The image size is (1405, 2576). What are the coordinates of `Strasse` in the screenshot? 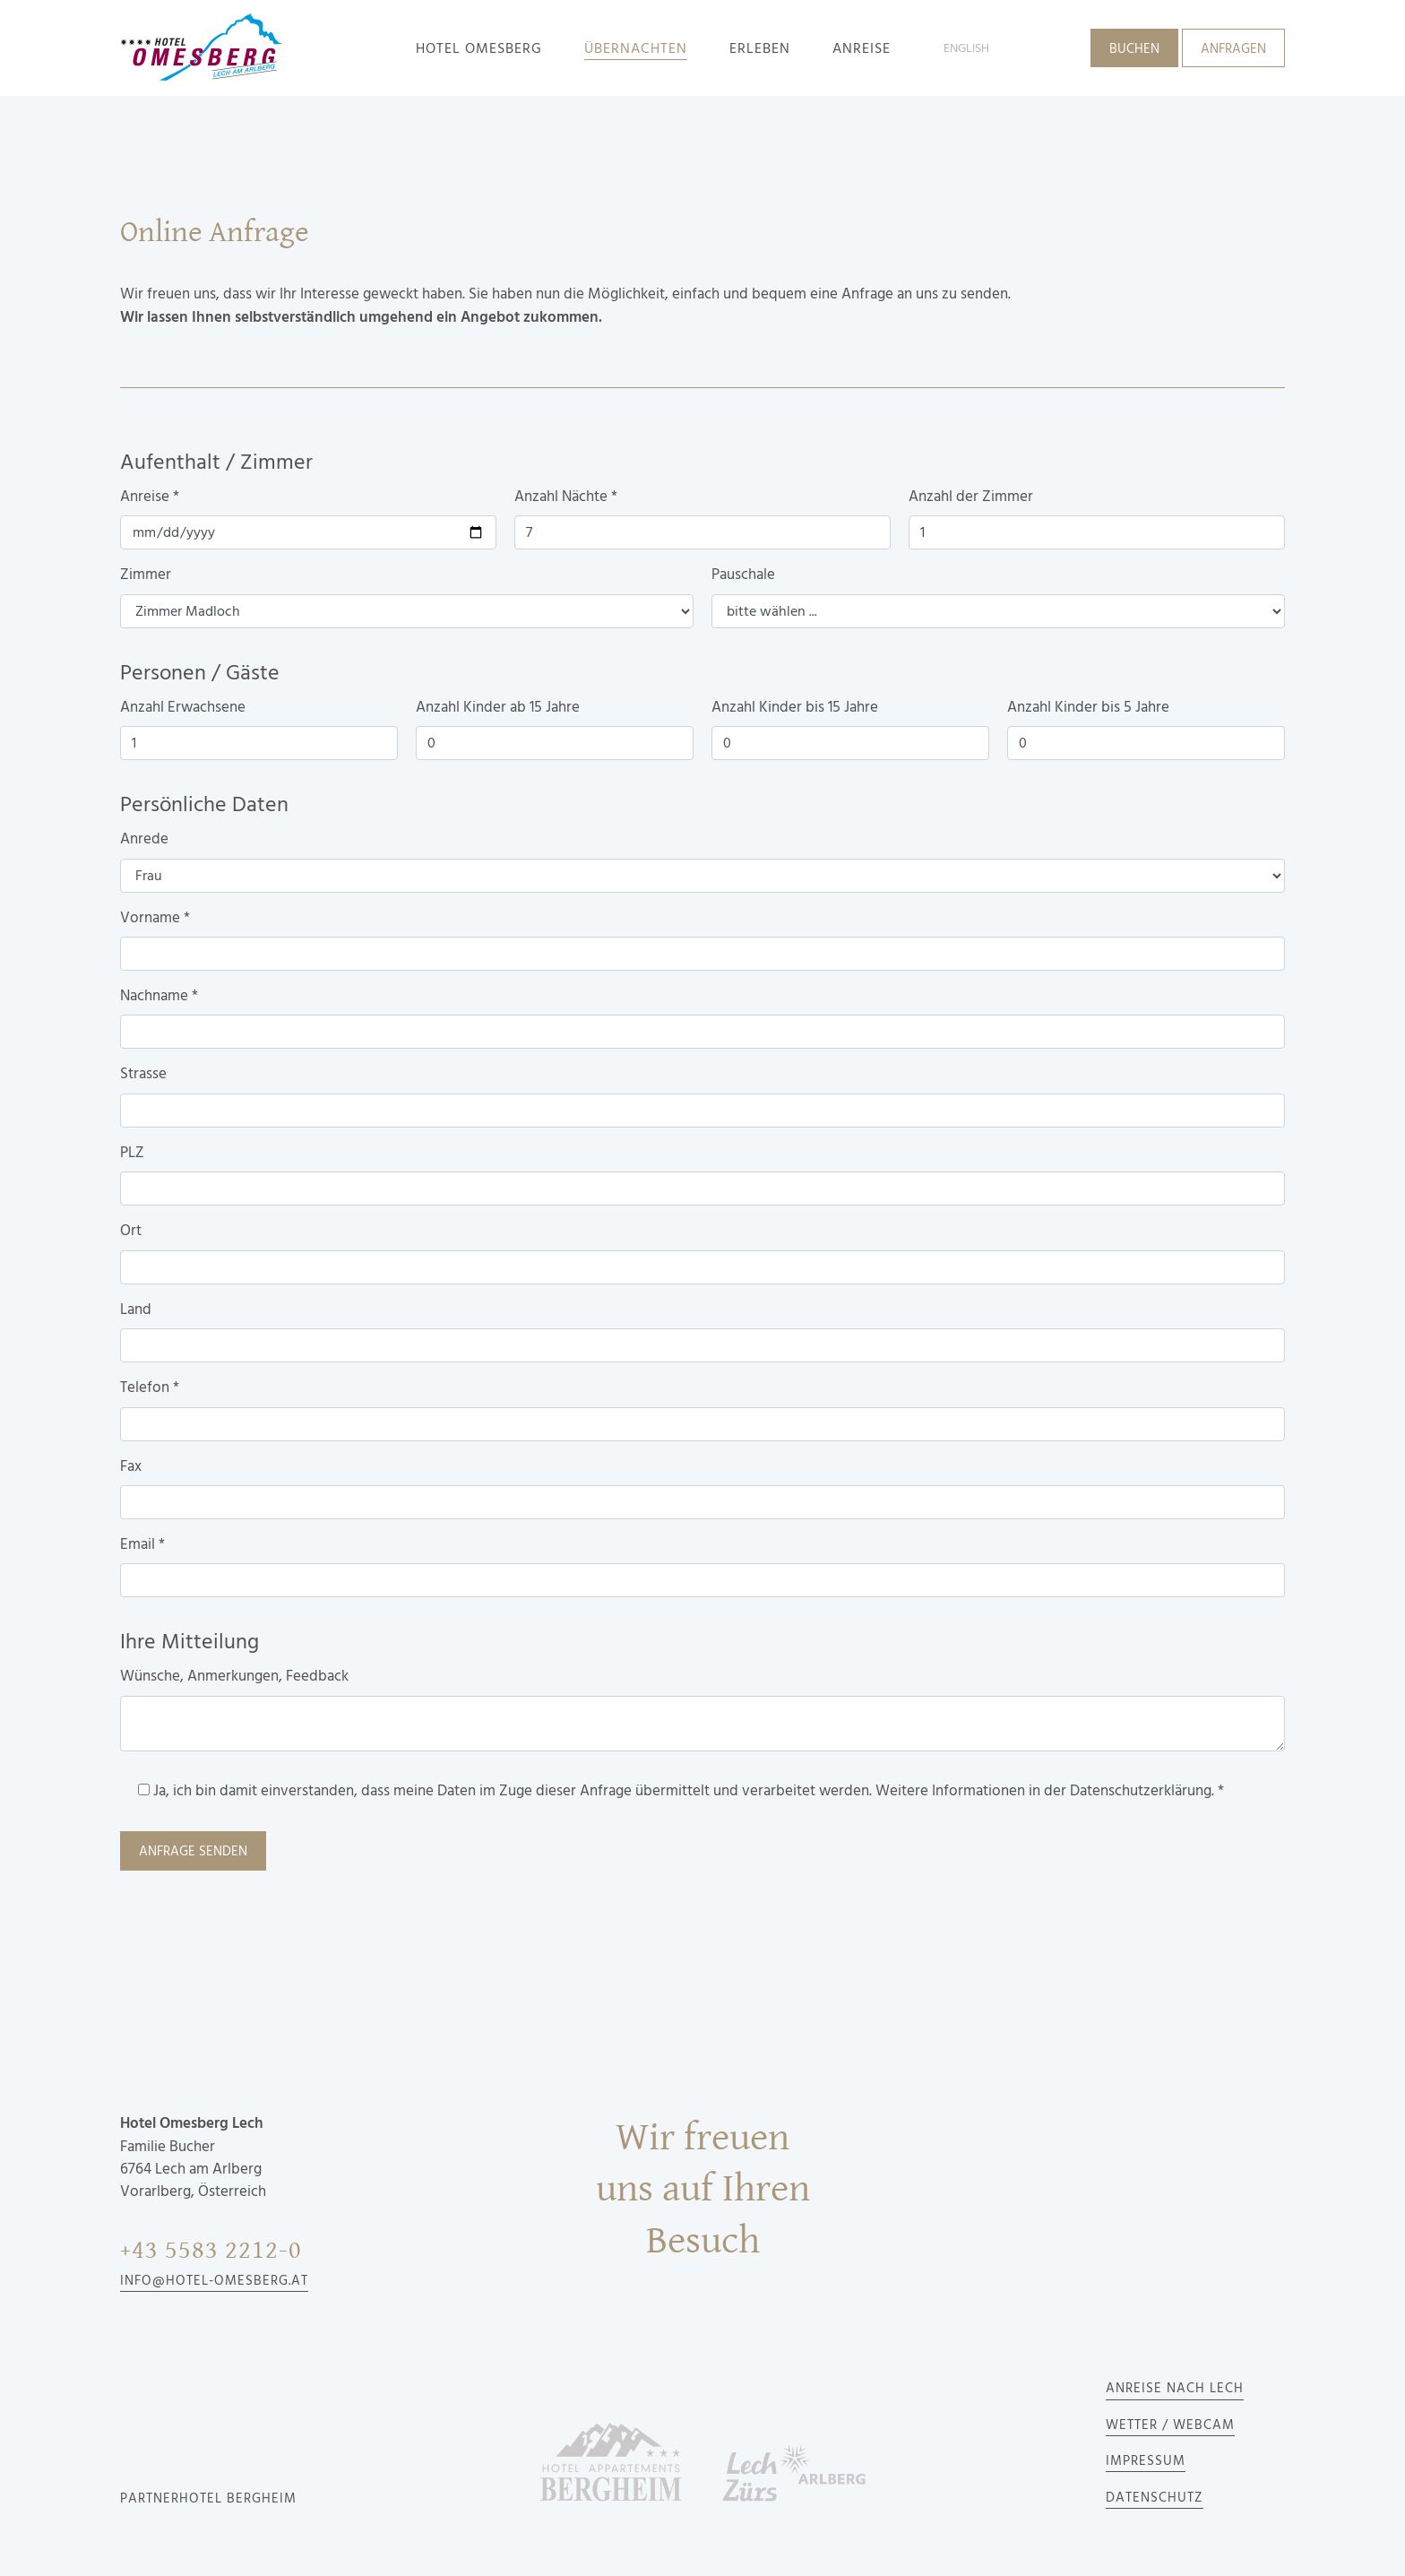 It's located at (143, 1074).